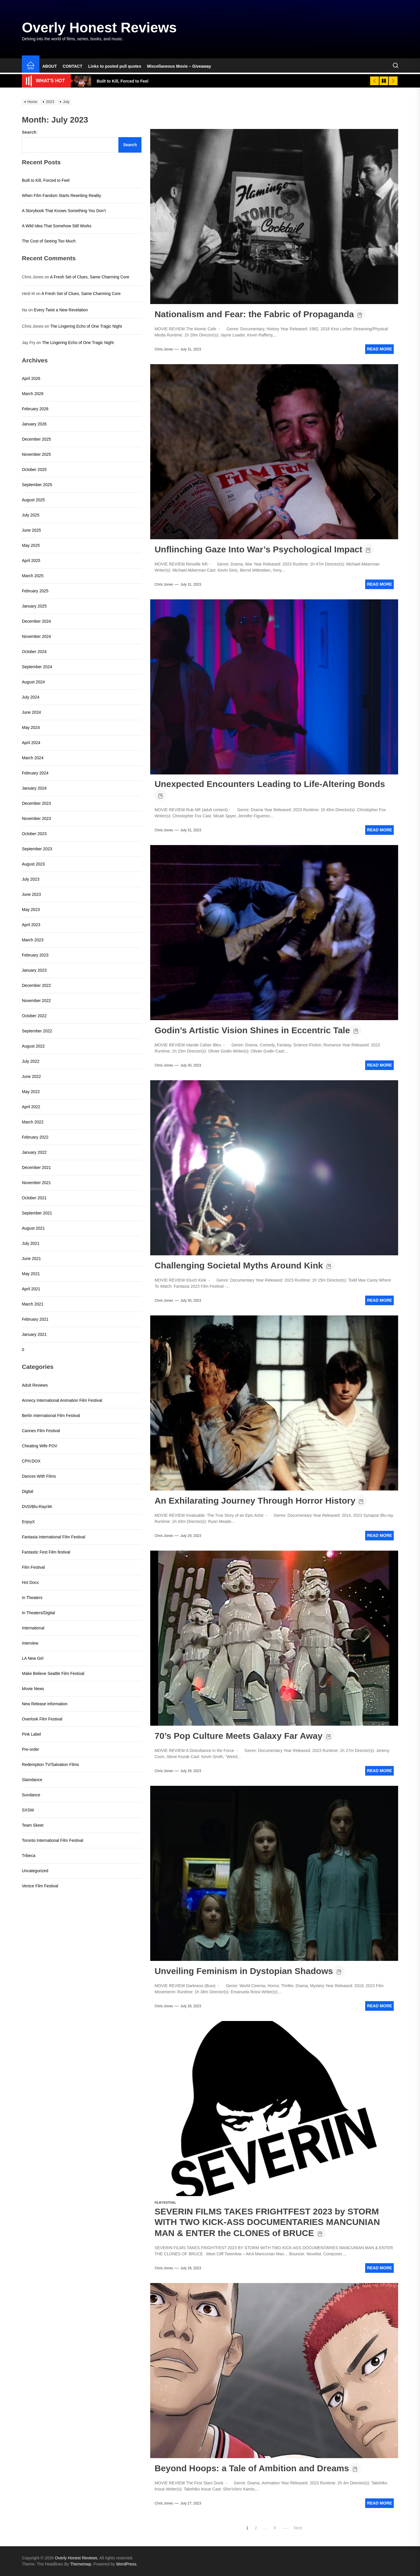 The width and height of the screenshot is (420, 2576). I want to click on Dances With Films, so click(39, 1476).